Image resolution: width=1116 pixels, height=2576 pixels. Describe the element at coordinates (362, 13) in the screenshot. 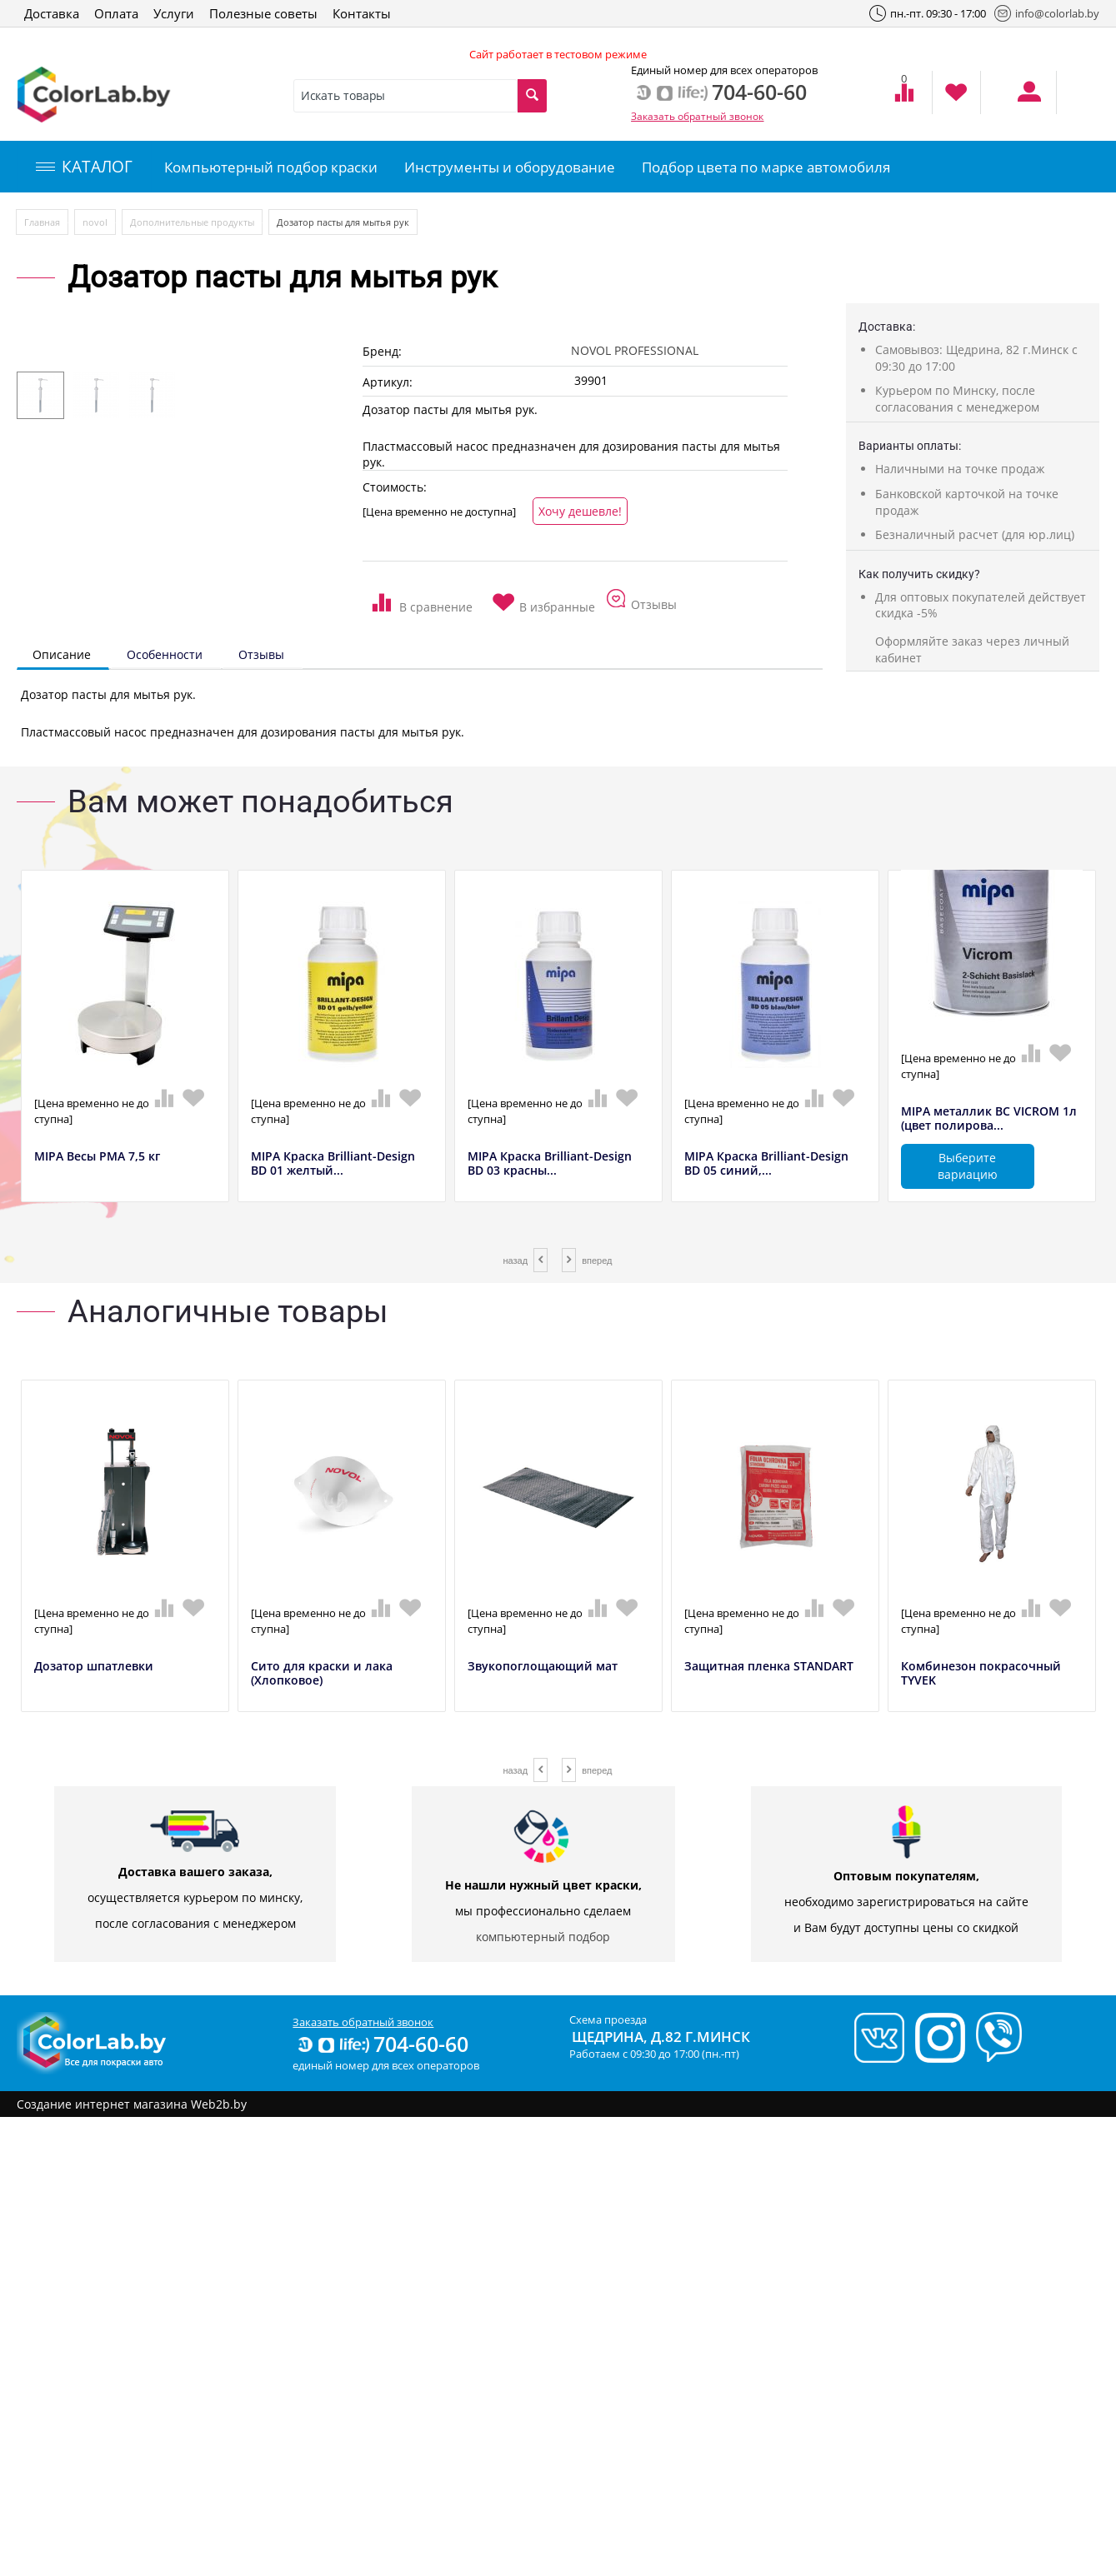

I see `Контакты` at that location.